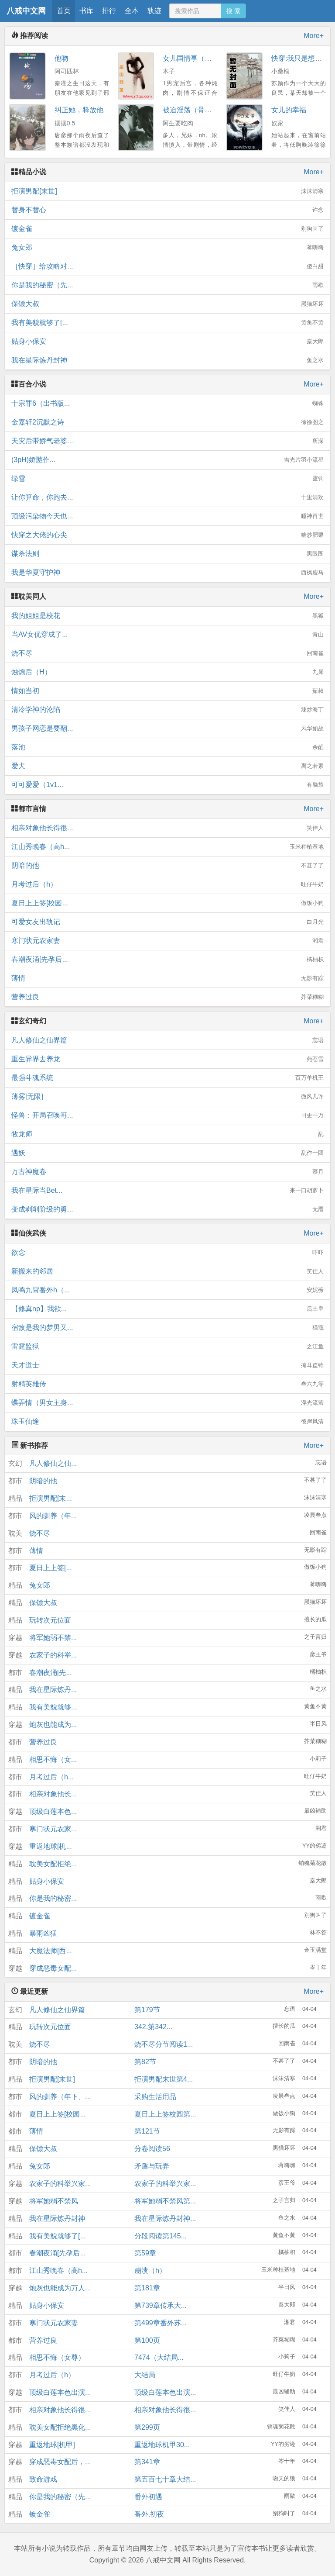 This screenshot has height=2576, width=335. What do you see at coordinates (163, 2079) in the screenshot?
I see `拒演男配末世第4...` at bounding box center [163, 2079].